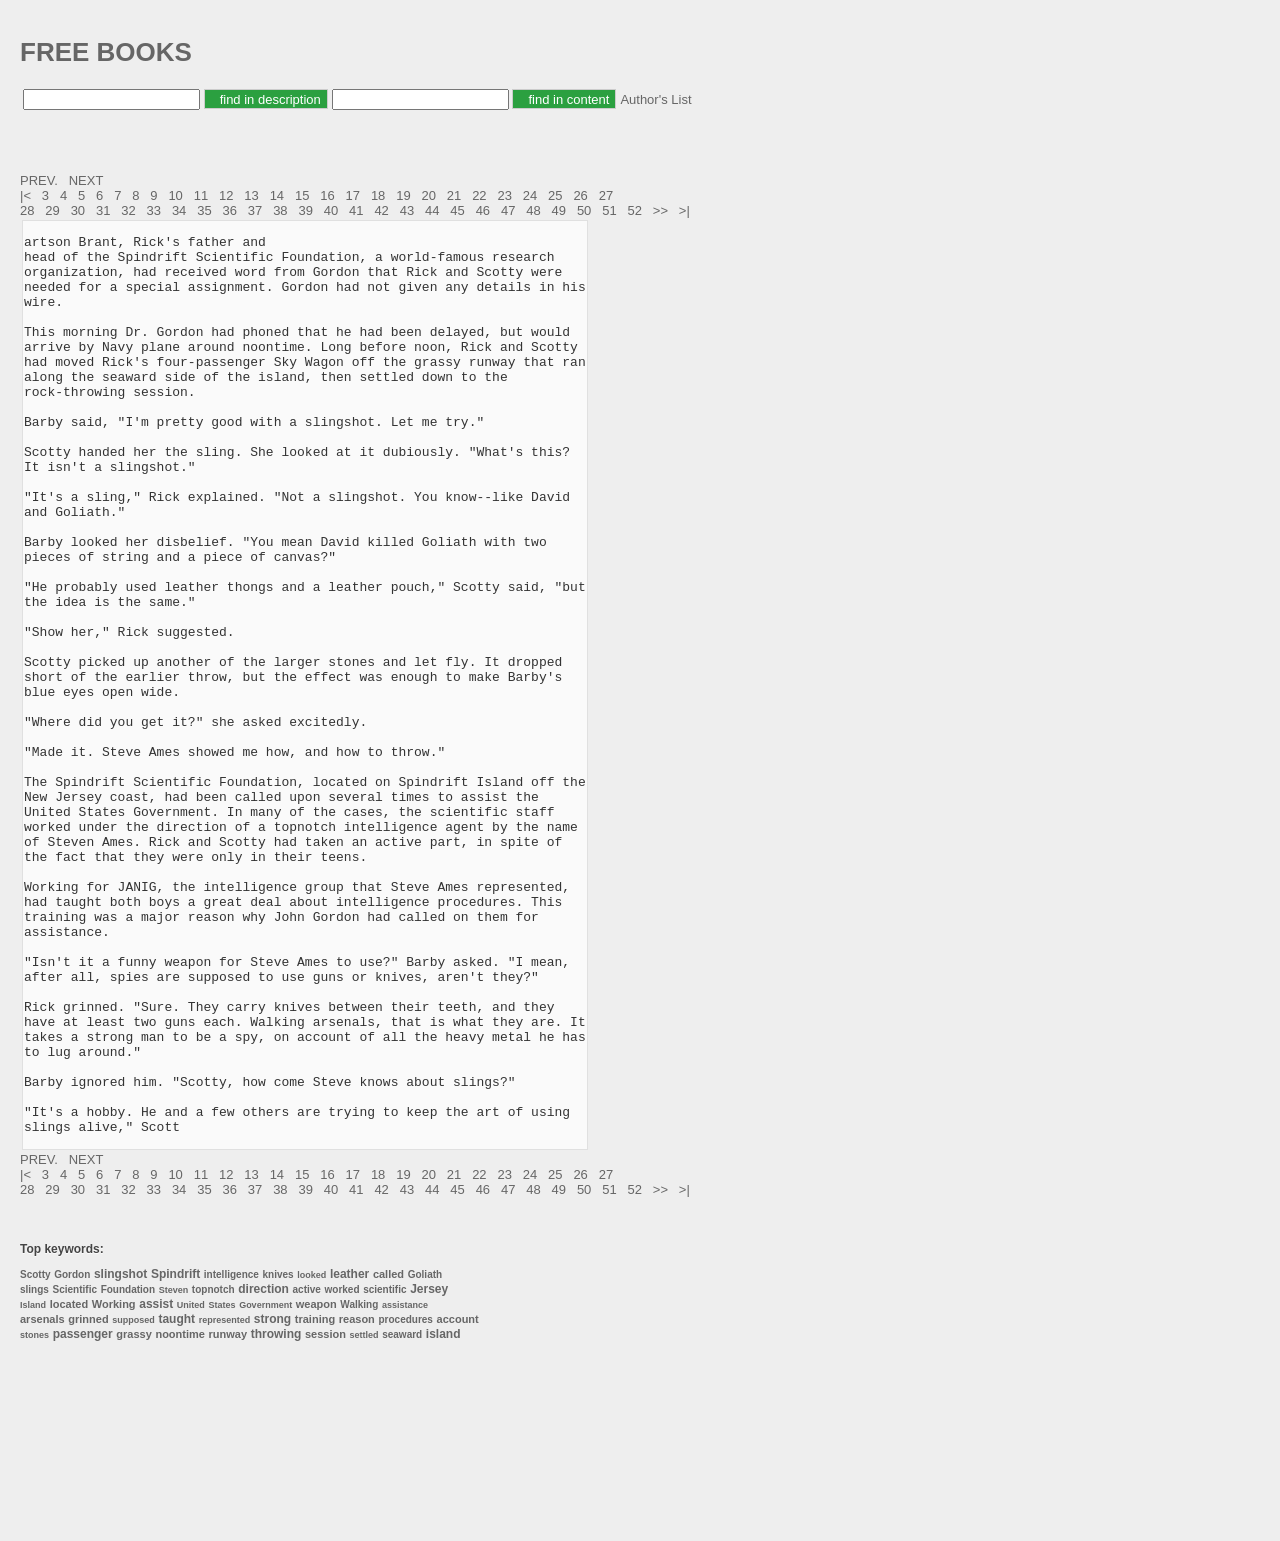  Describe the element at coordinates (508, 210) in the screenshot. I see `47` at that location.